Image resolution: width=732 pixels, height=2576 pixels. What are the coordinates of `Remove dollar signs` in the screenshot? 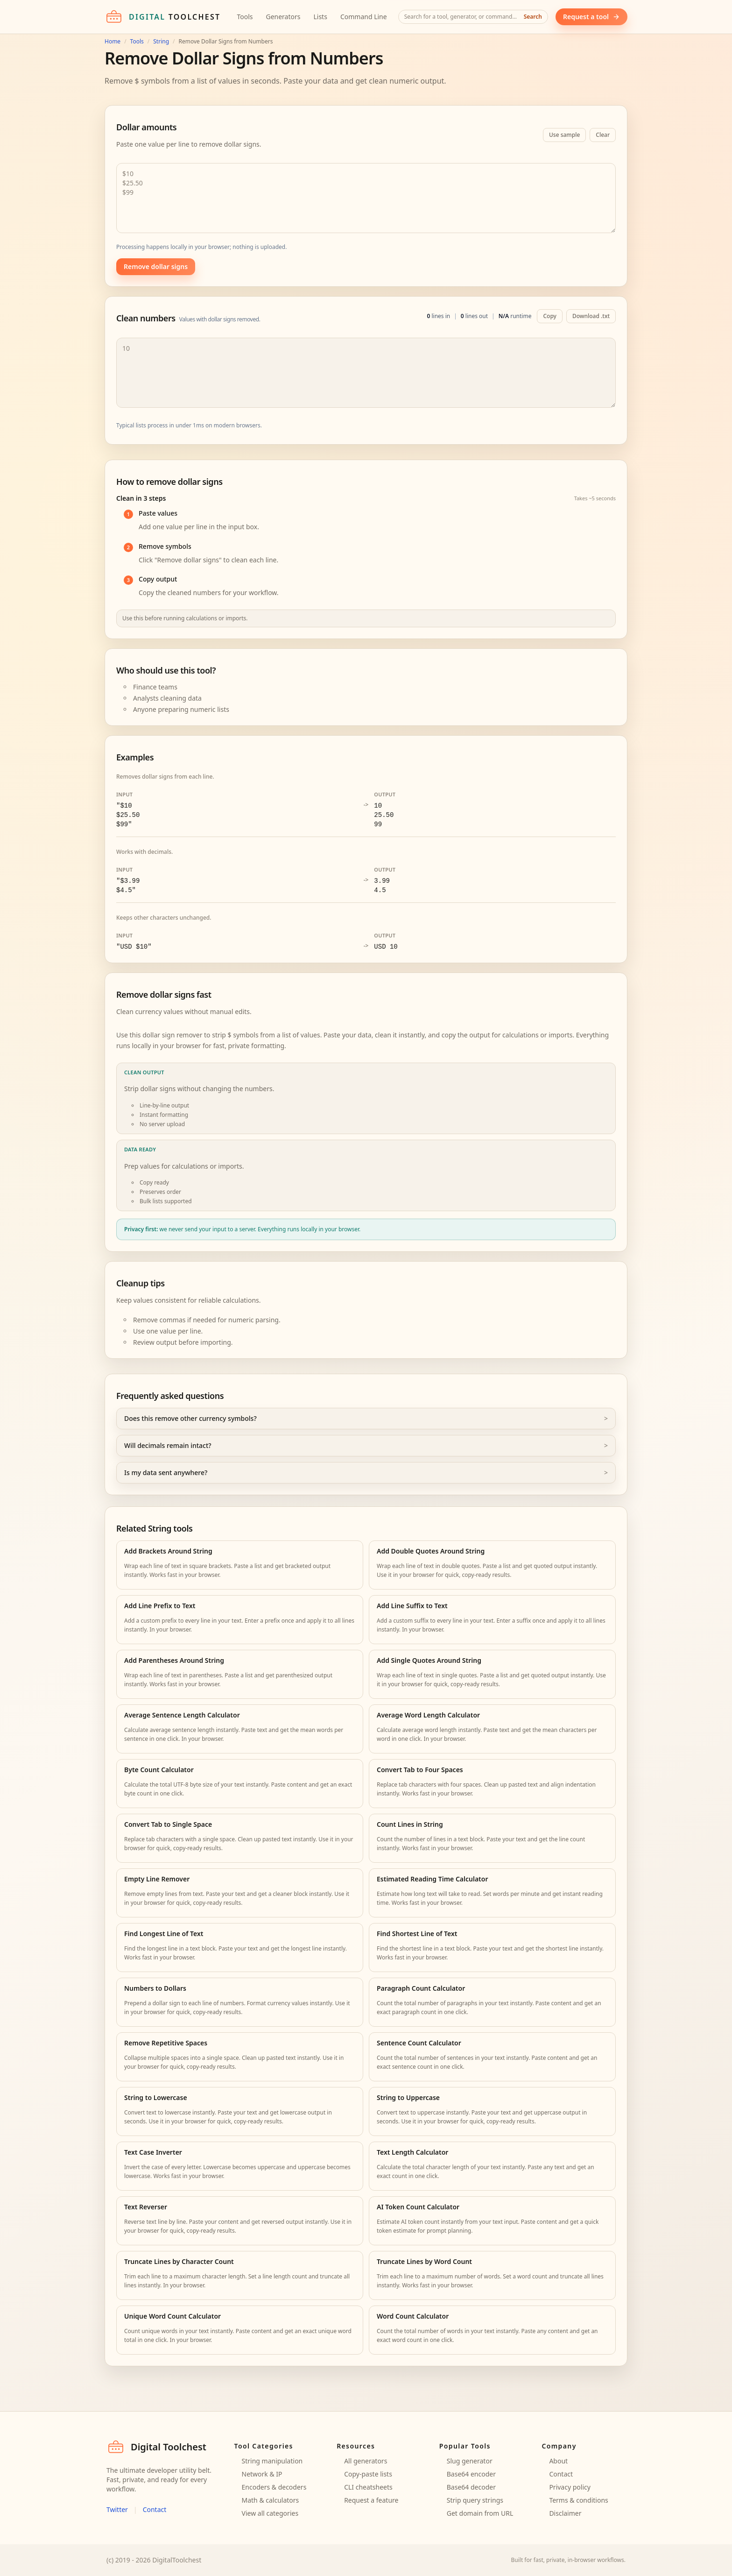 It's located at (156, 266).